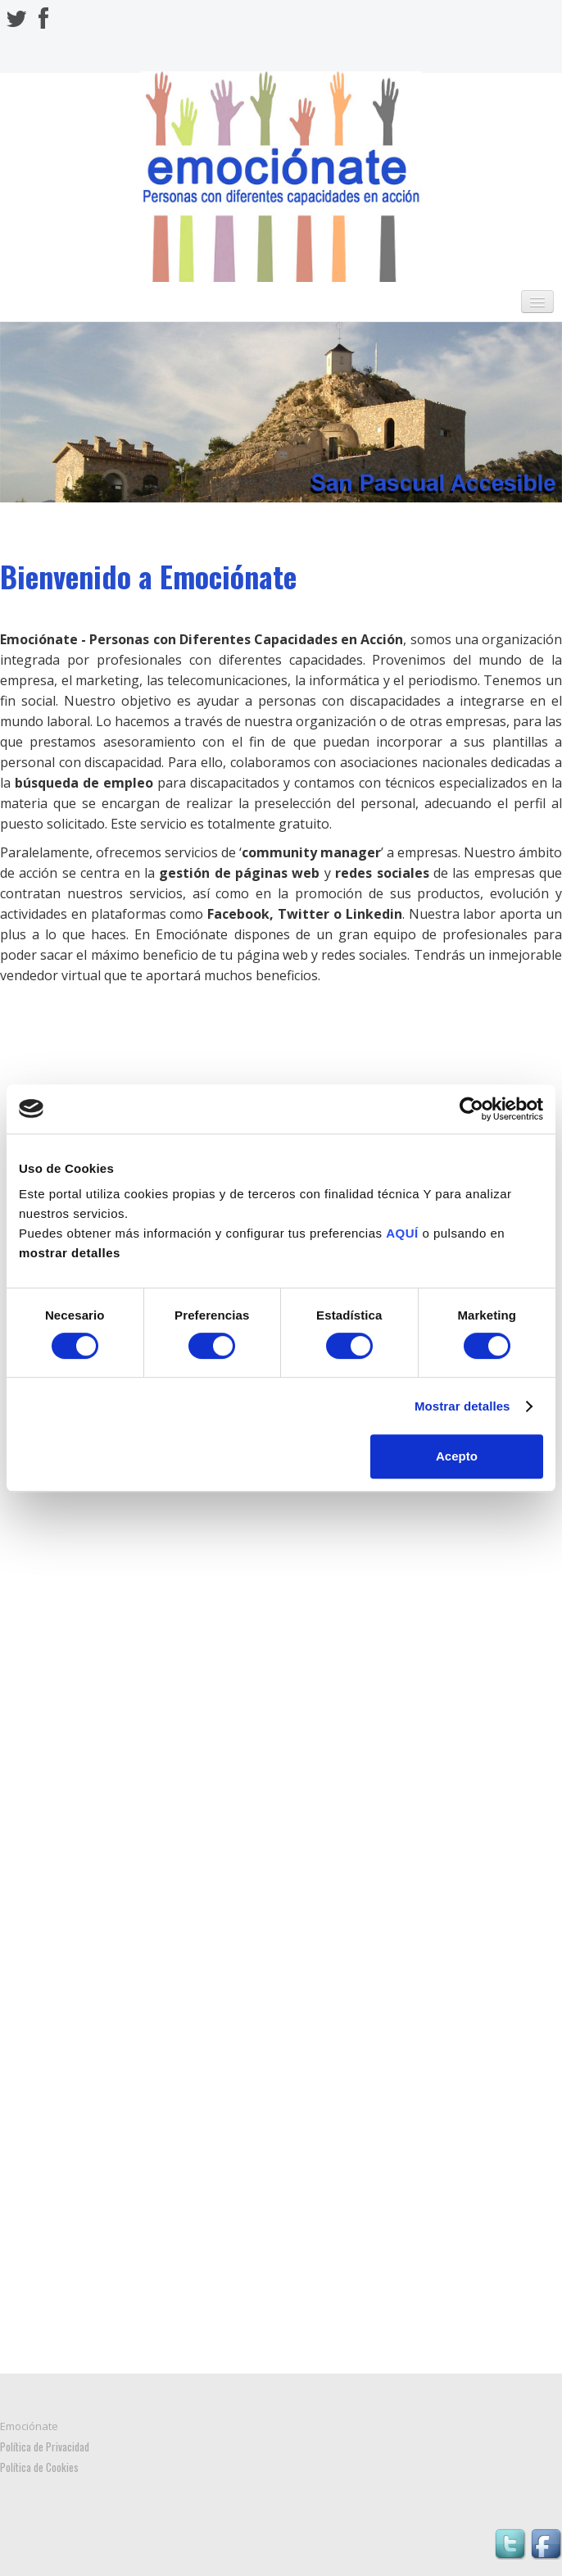 This screenshot has width=562, height=2576. What do you see at coordinates (471, 1109) in the screenshot?
I see `[Cookiebot de Usercentrics - se abre en una nueva pestaña]` at bounding box center [471, 1109].